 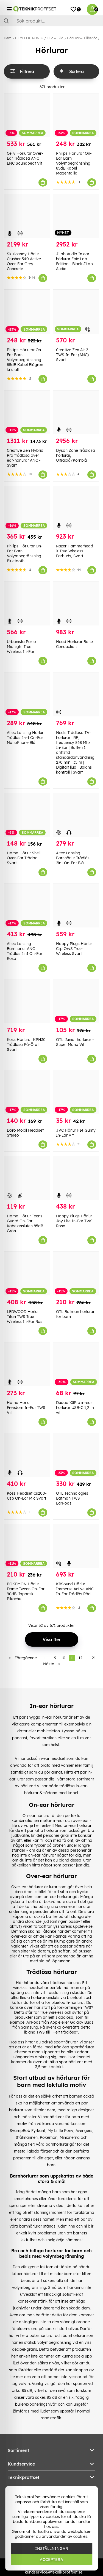 What do you see at coordinates (63, 1657) in the screenshot?
I see `10` at bounding box center [63, 1657].